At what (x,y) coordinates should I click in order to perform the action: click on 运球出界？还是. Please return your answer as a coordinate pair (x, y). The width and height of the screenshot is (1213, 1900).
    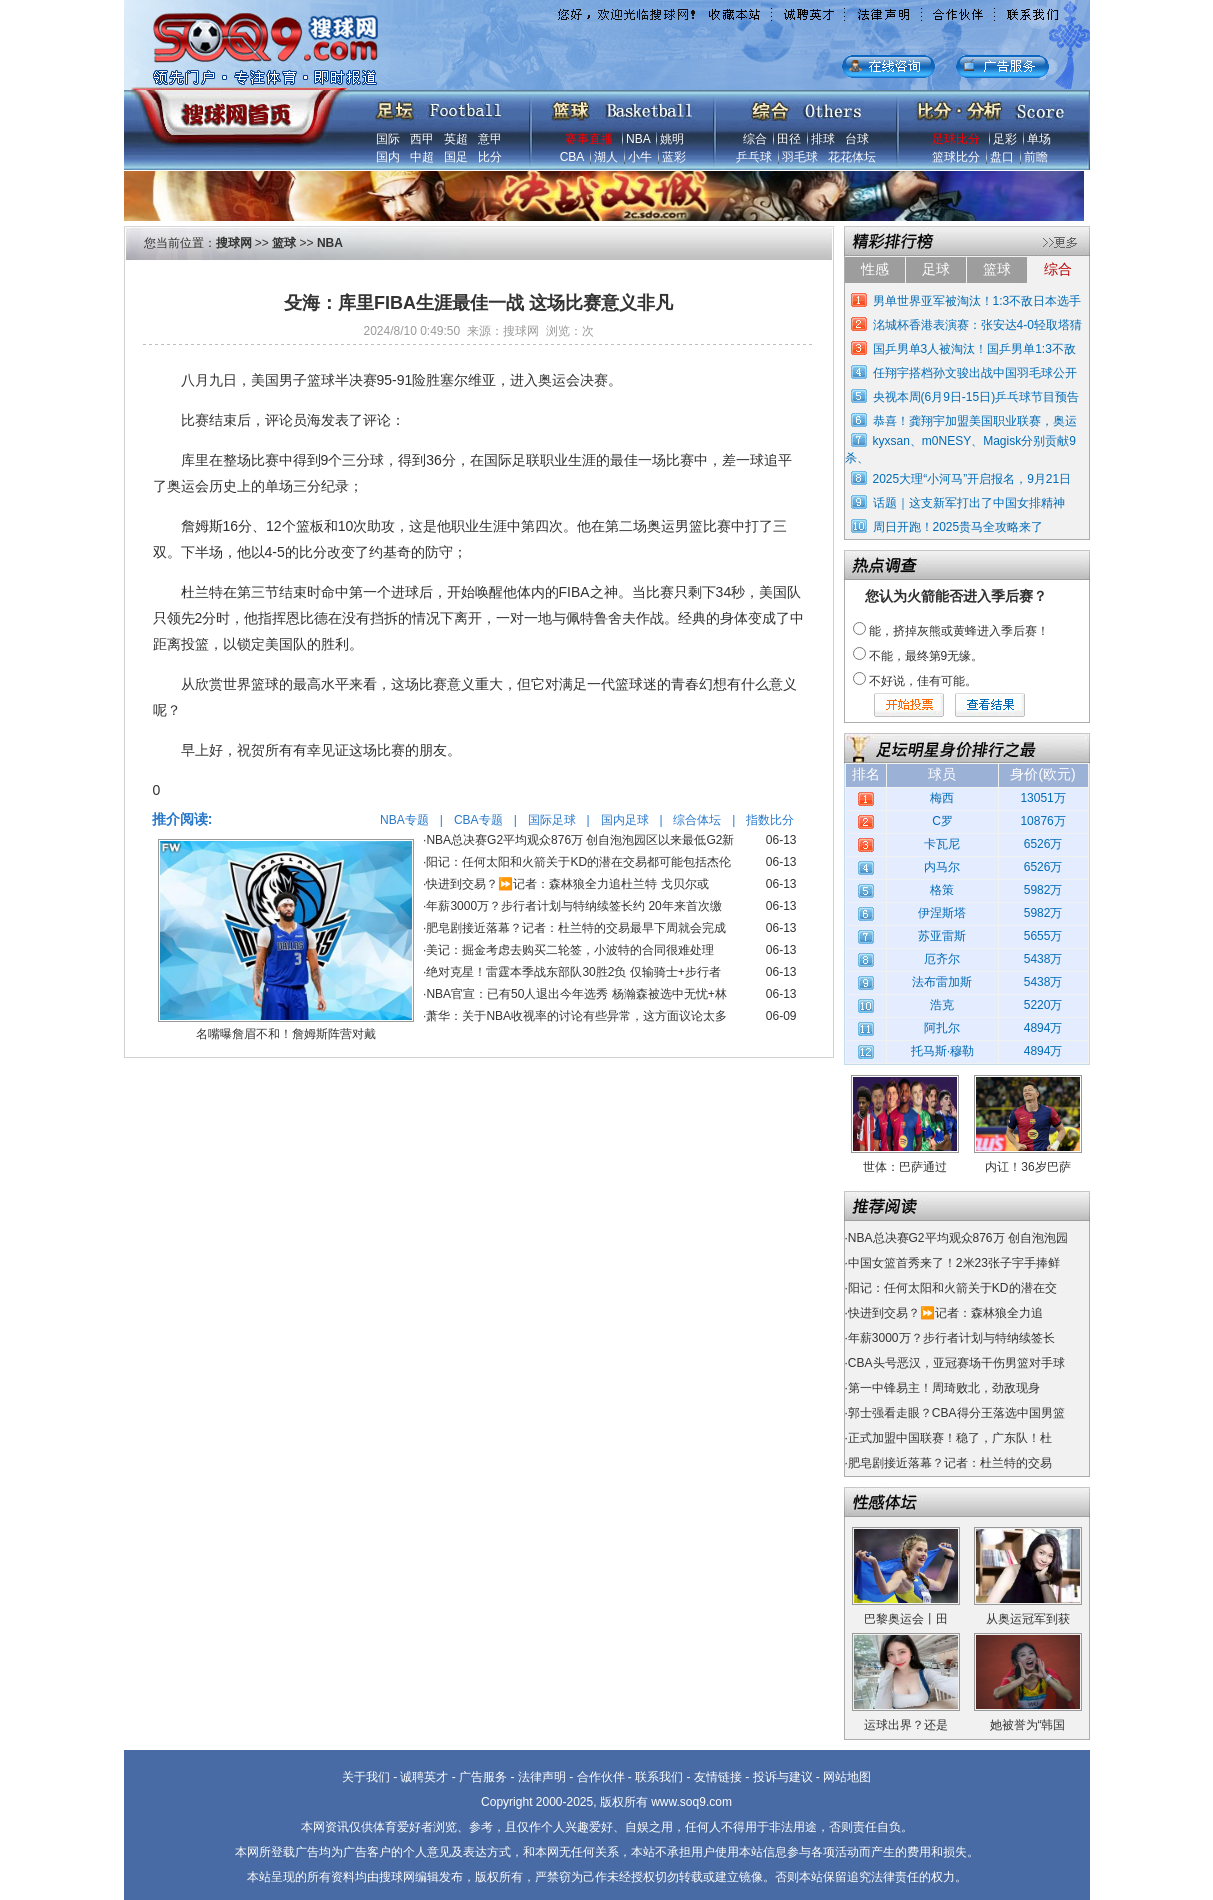
    Looking at the image, I should click on (906, 1725).